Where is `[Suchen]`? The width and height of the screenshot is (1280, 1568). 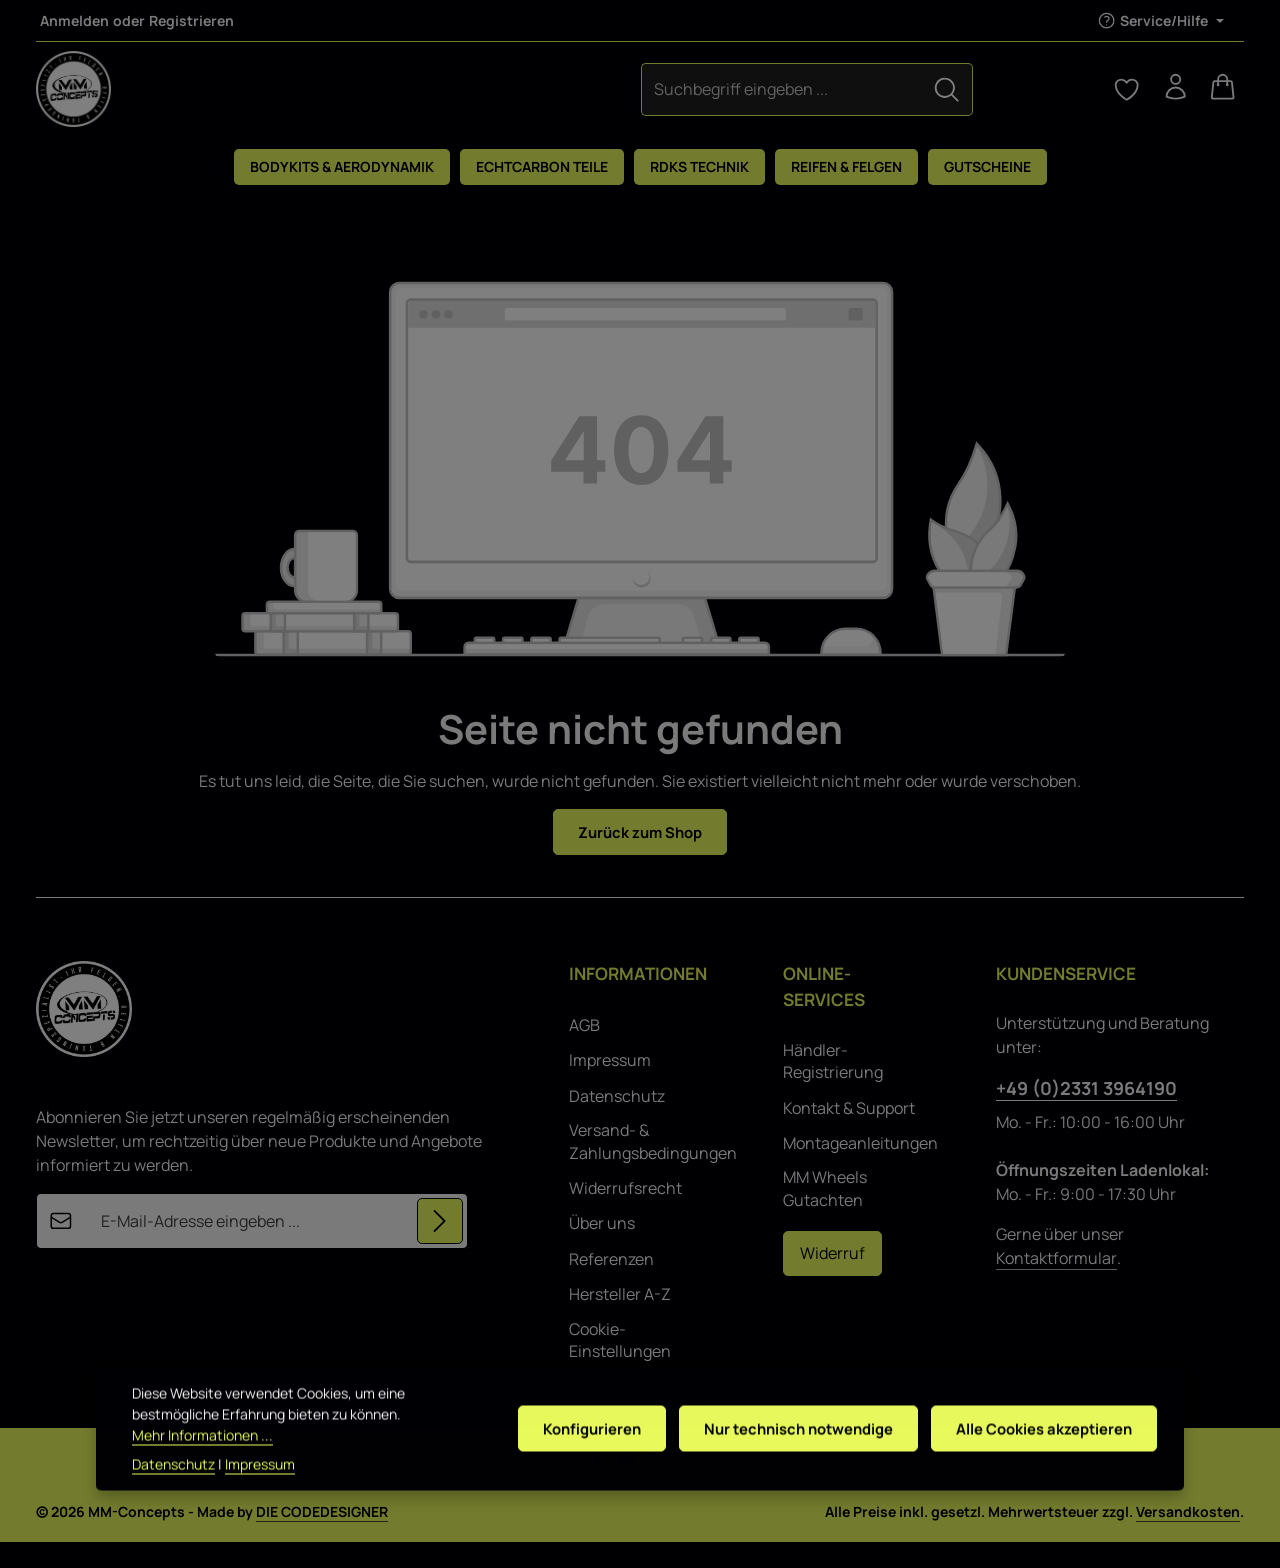
[Suchen] is located at coordinates (752, 101).